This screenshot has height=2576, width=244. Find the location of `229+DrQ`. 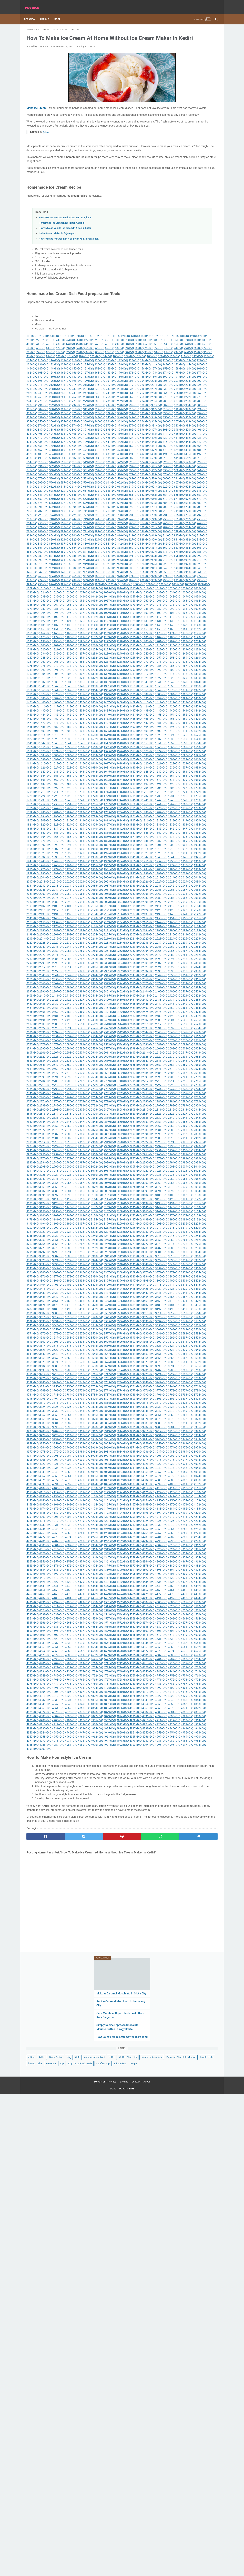

229+DrQ is located at coordinates (65, 434).